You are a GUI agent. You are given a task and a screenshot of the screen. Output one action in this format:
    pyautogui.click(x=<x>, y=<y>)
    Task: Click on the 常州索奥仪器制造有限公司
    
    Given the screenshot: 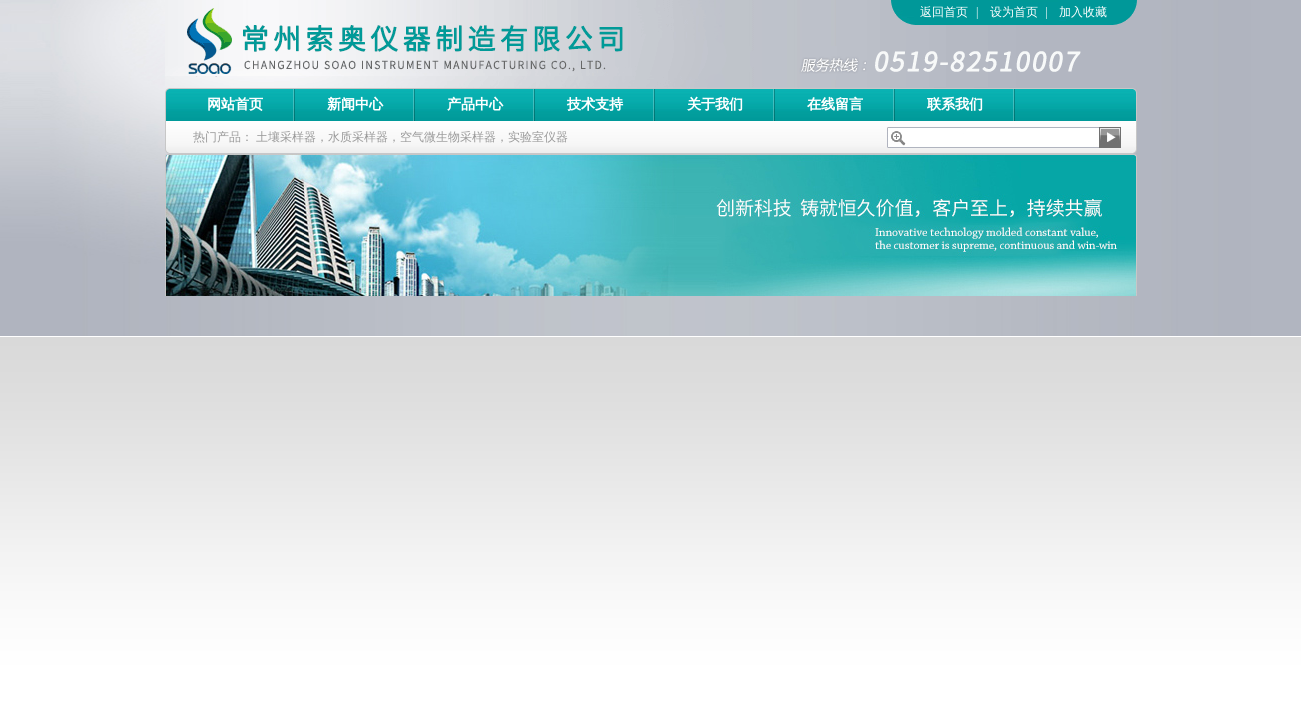 What is the action you would take?
    pyautogui.click(x=440, y=44)
    